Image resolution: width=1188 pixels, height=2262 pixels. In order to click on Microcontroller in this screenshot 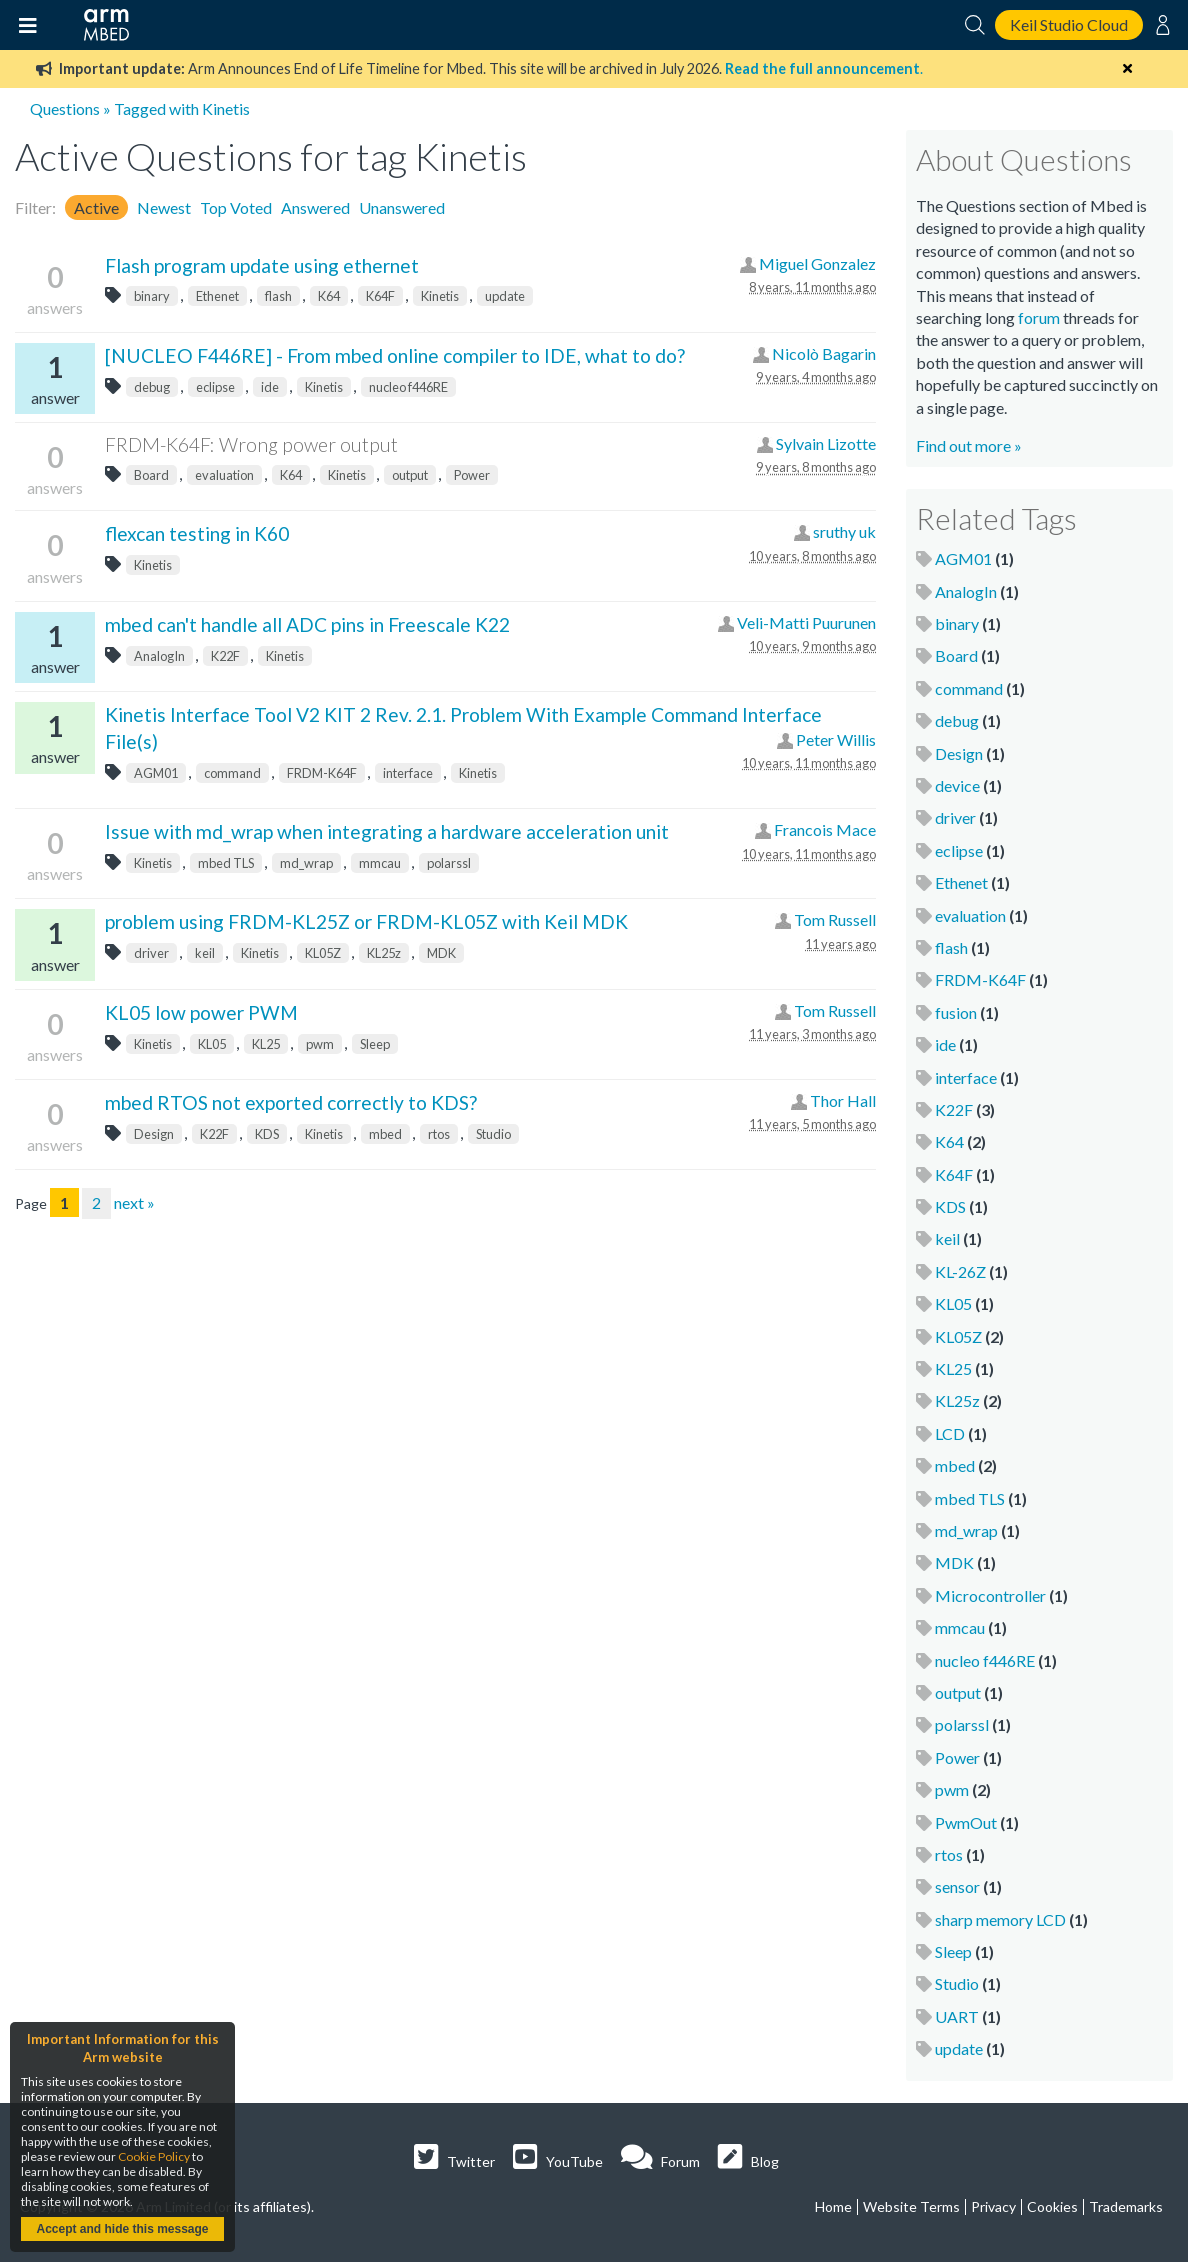, I will do `click(990, 1595)`.